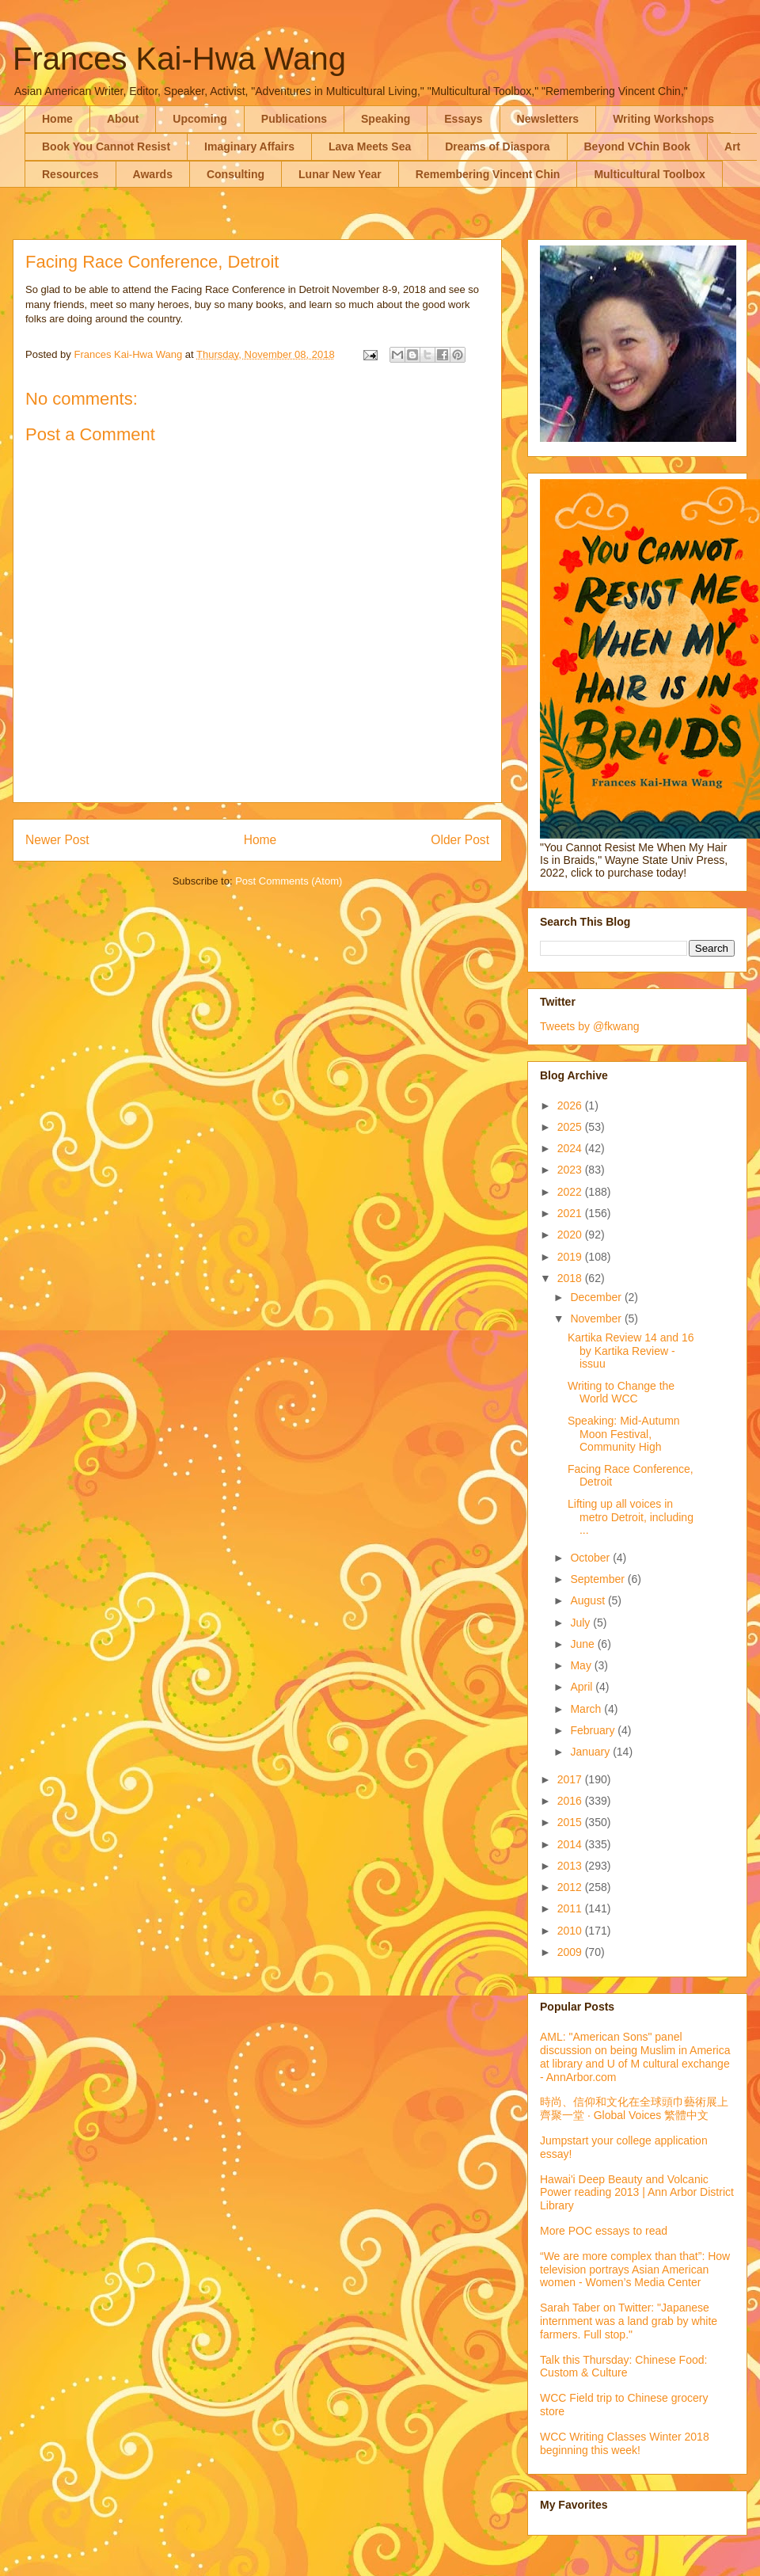 Image resolution: width=760 pixels, height=2576 pixels. Describe the element at coordinates (571, 1844) in the screenshot. I see `2014` at that location.